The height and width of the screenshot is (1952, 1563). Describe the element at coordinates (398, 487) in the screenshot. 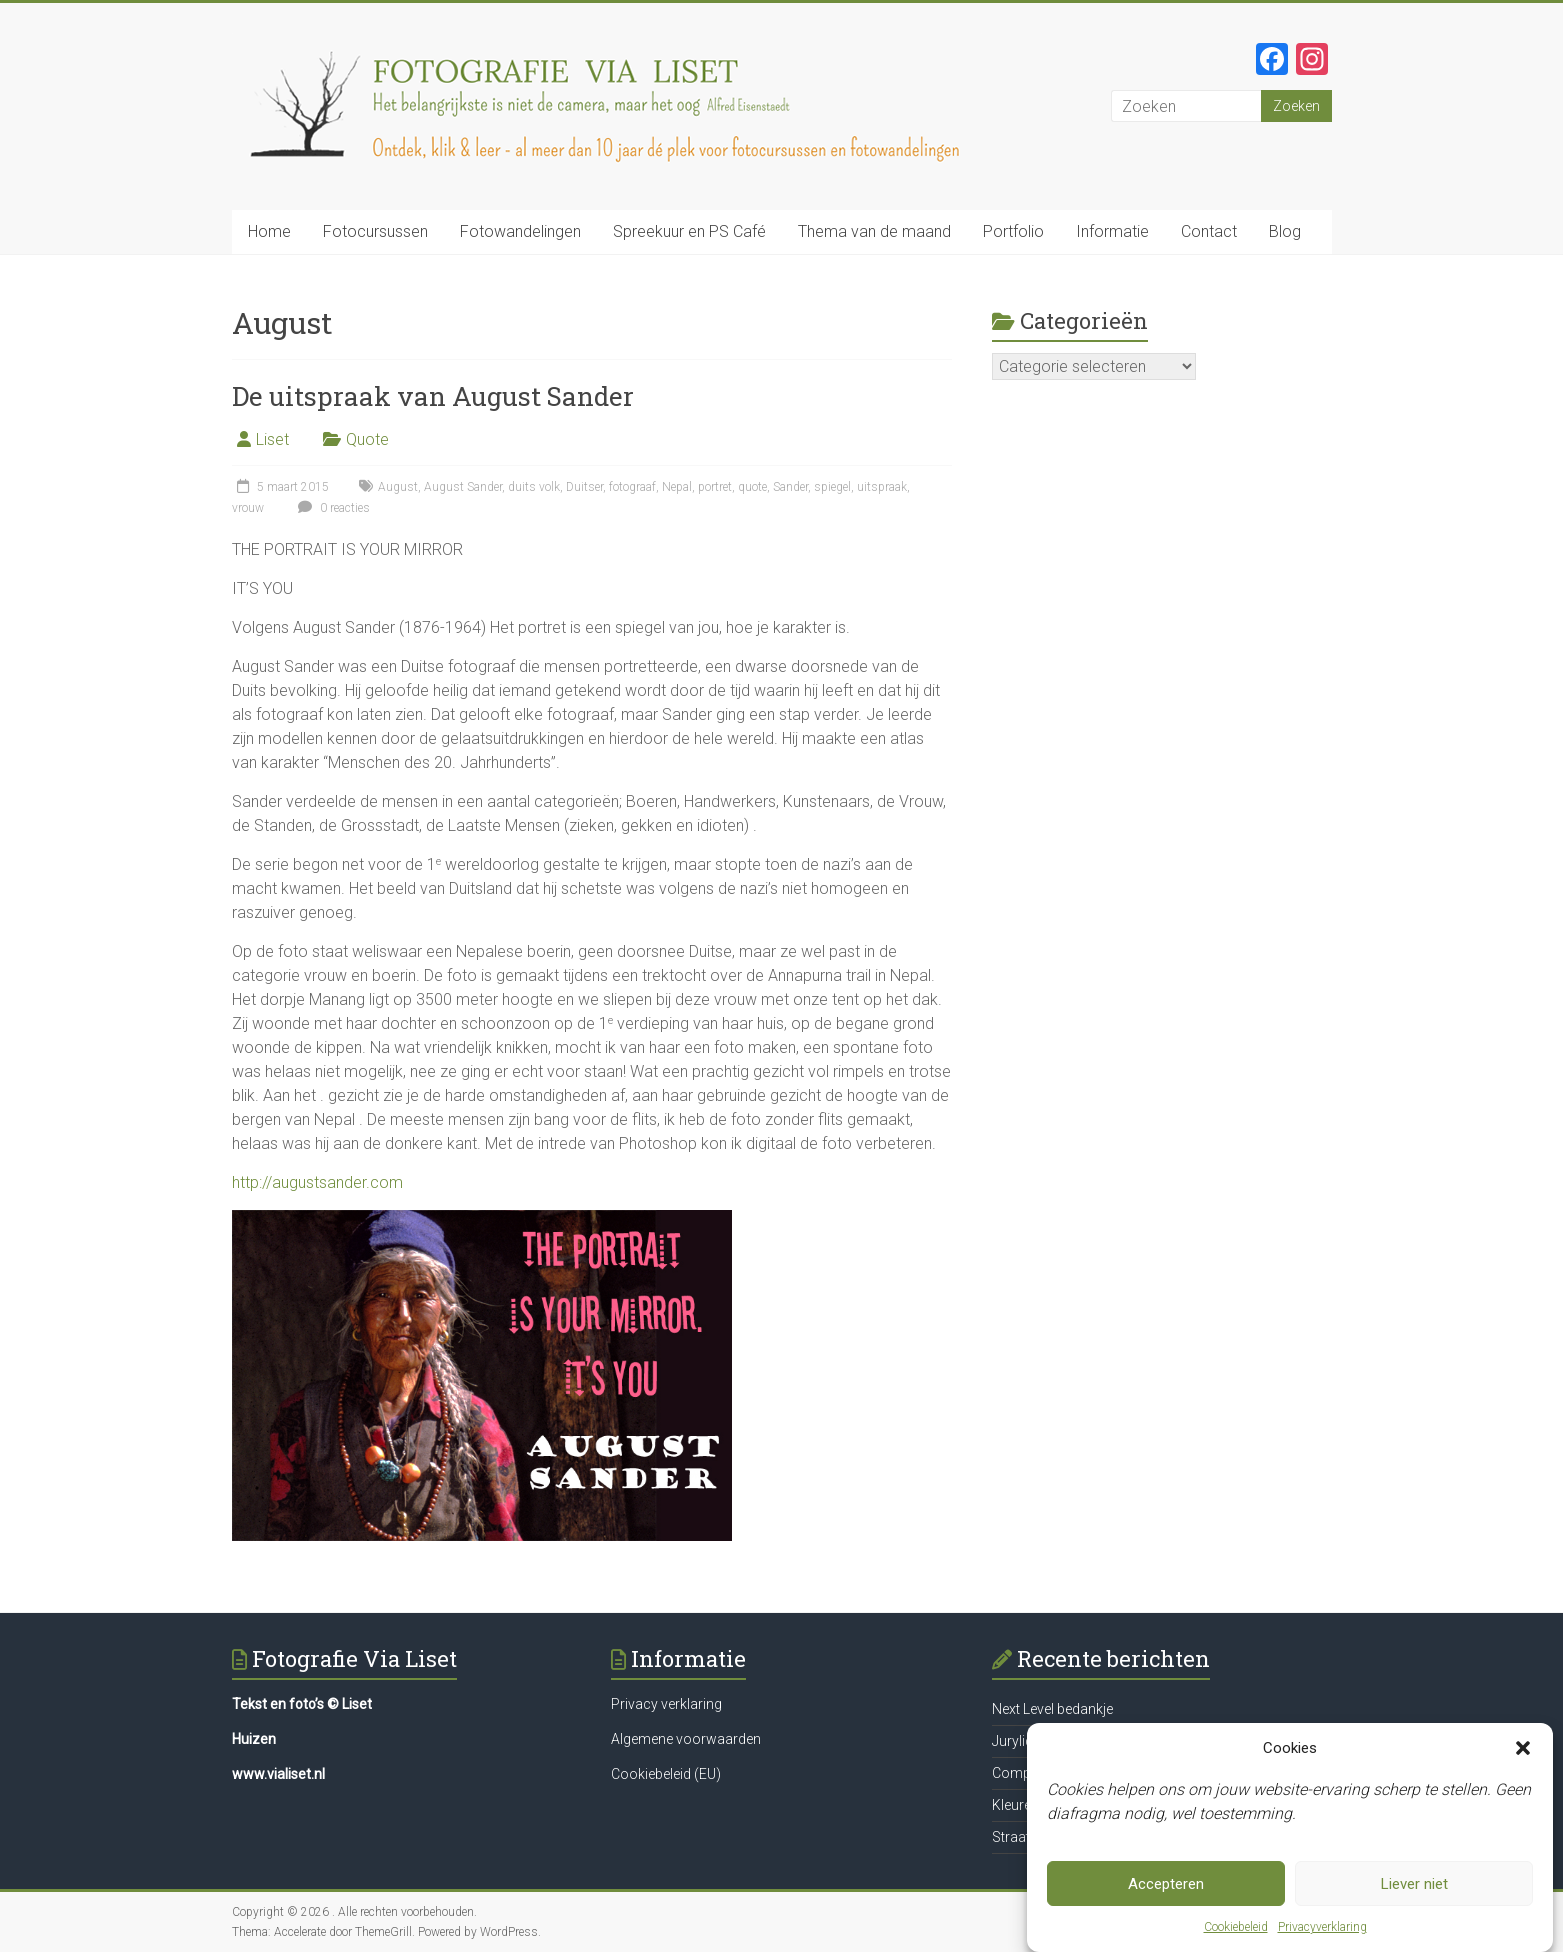

I see `August` at that location.